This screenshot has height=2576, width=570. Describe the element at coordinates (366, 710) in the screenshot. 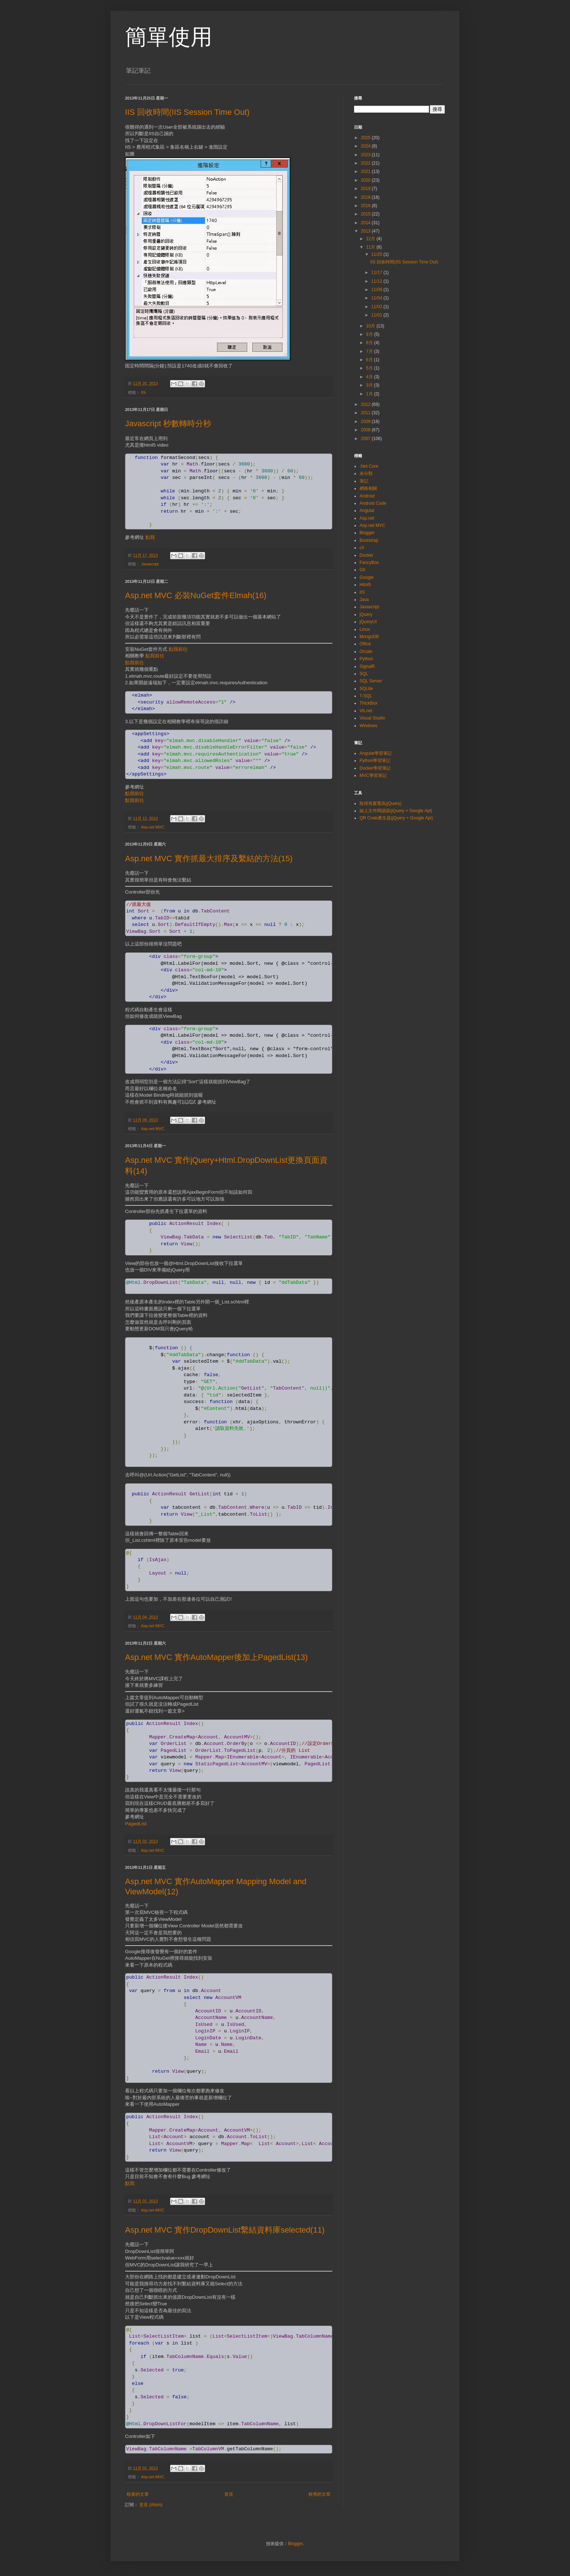

I see `Vb.net` at that location.